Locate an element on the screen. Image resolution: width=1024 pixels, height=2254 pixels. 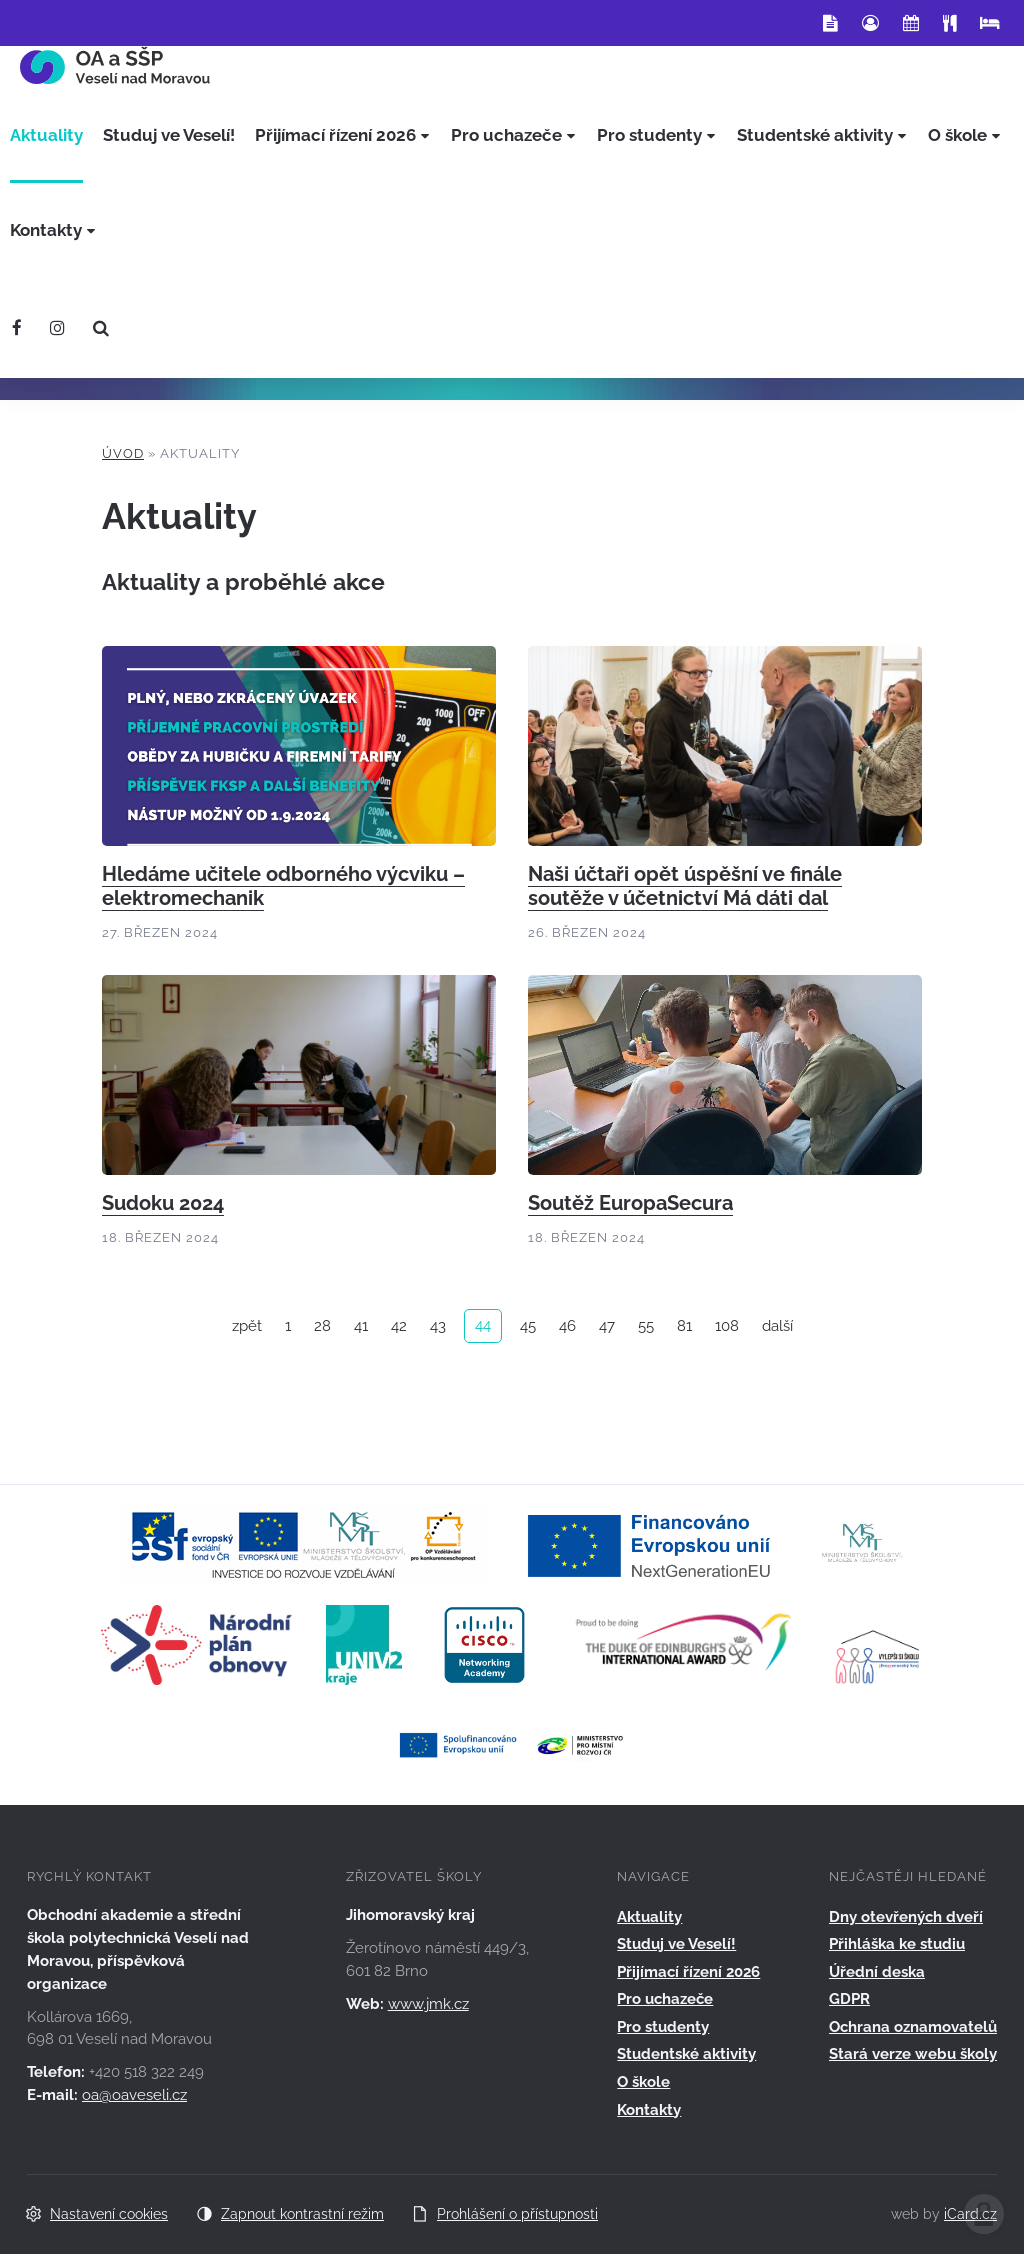
Přihláška ke studiu is located at coordinates (897, 1944).